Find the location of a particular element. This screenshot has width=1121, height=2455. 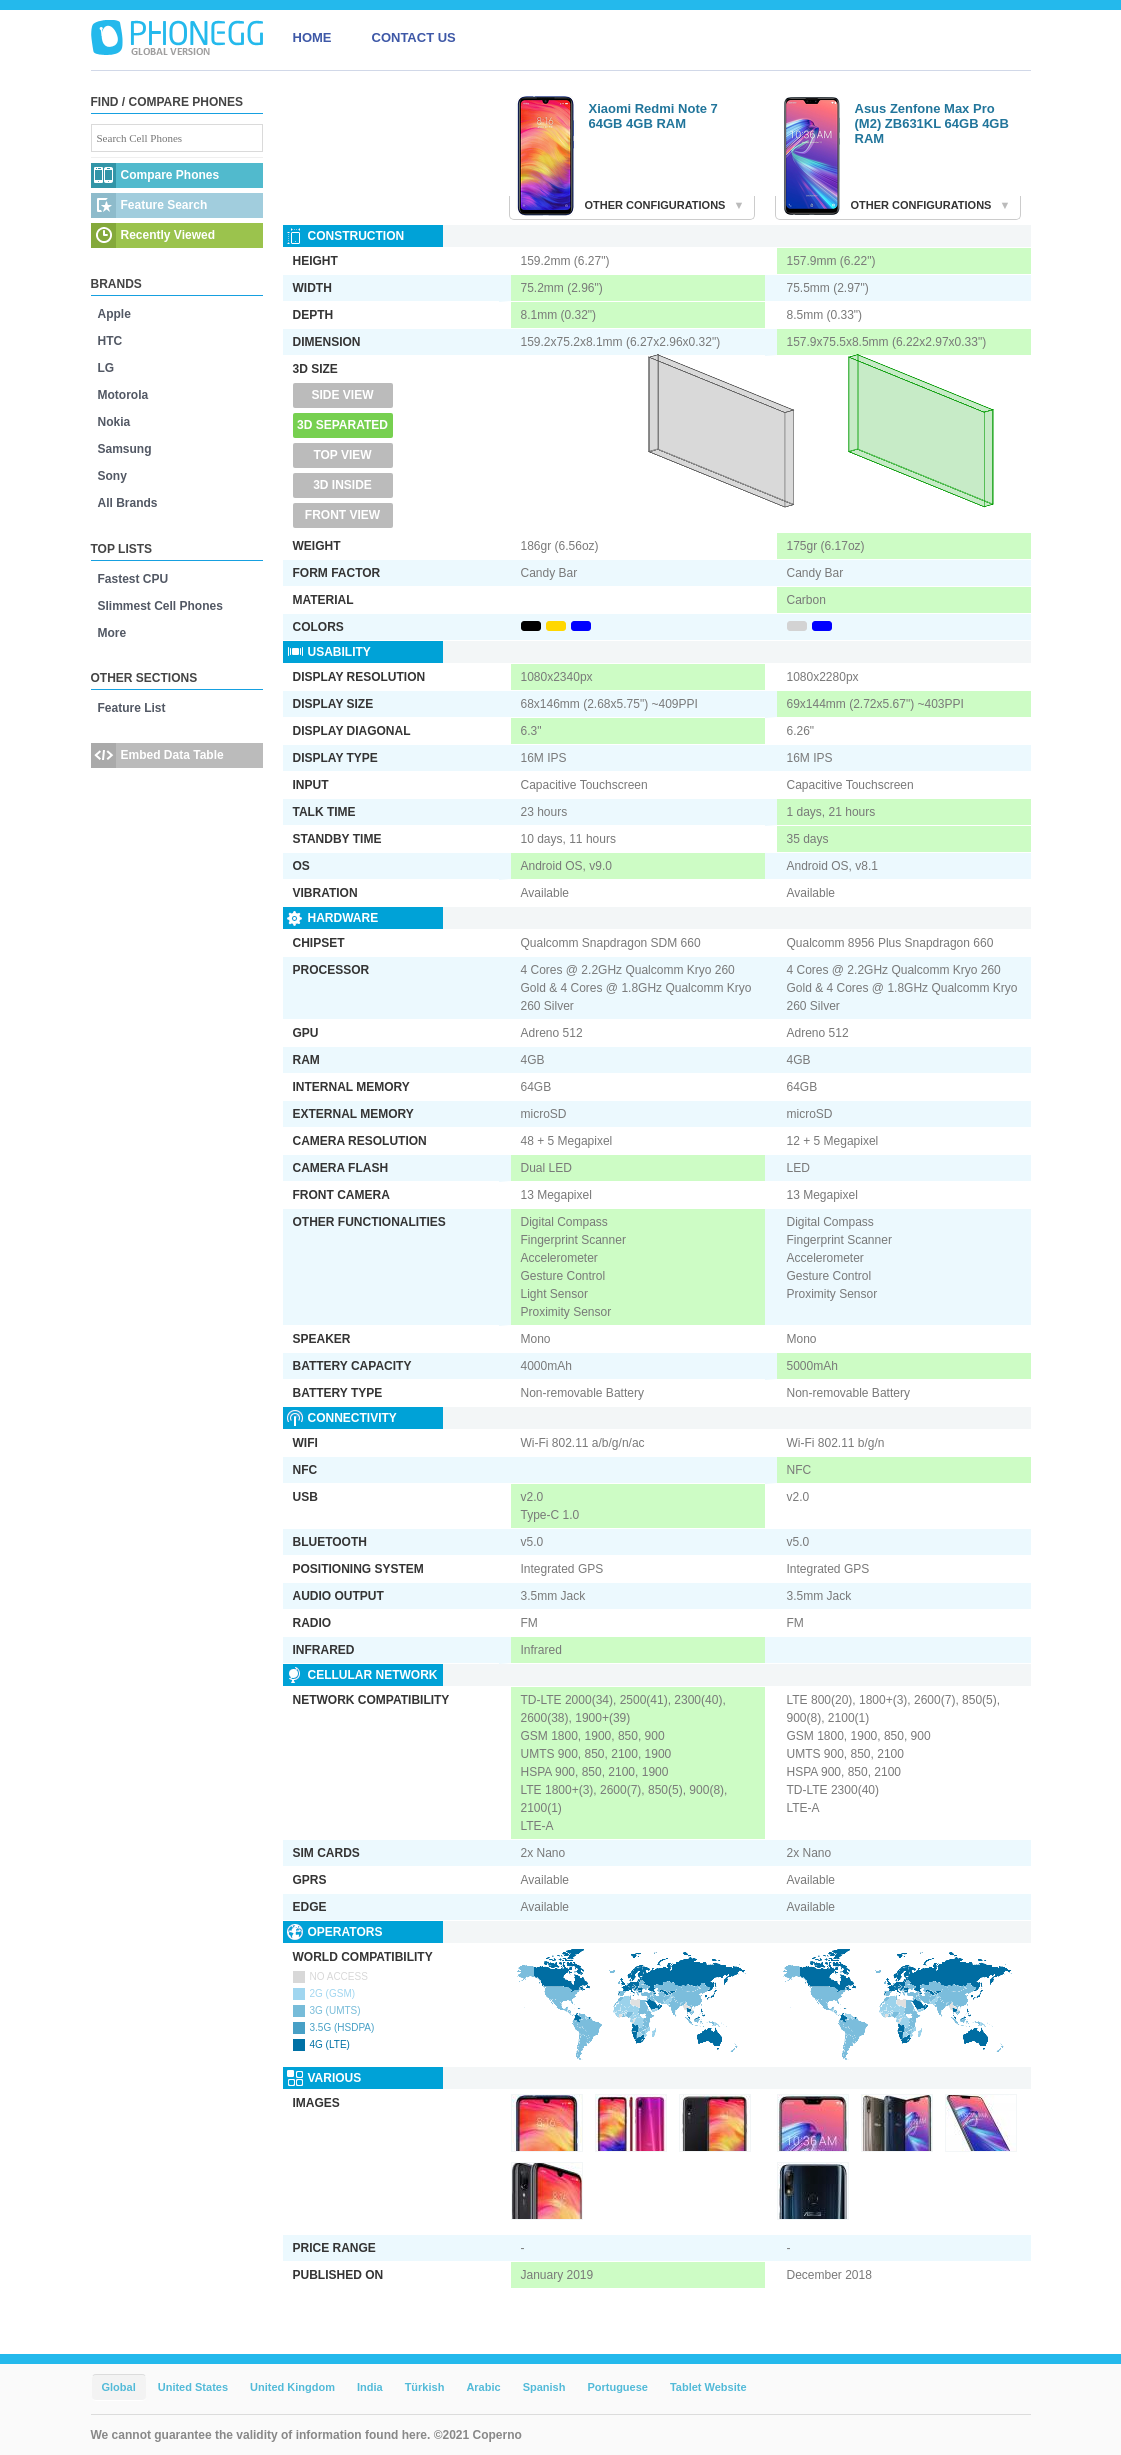

3D Inside is located at coordinates (342, 485).